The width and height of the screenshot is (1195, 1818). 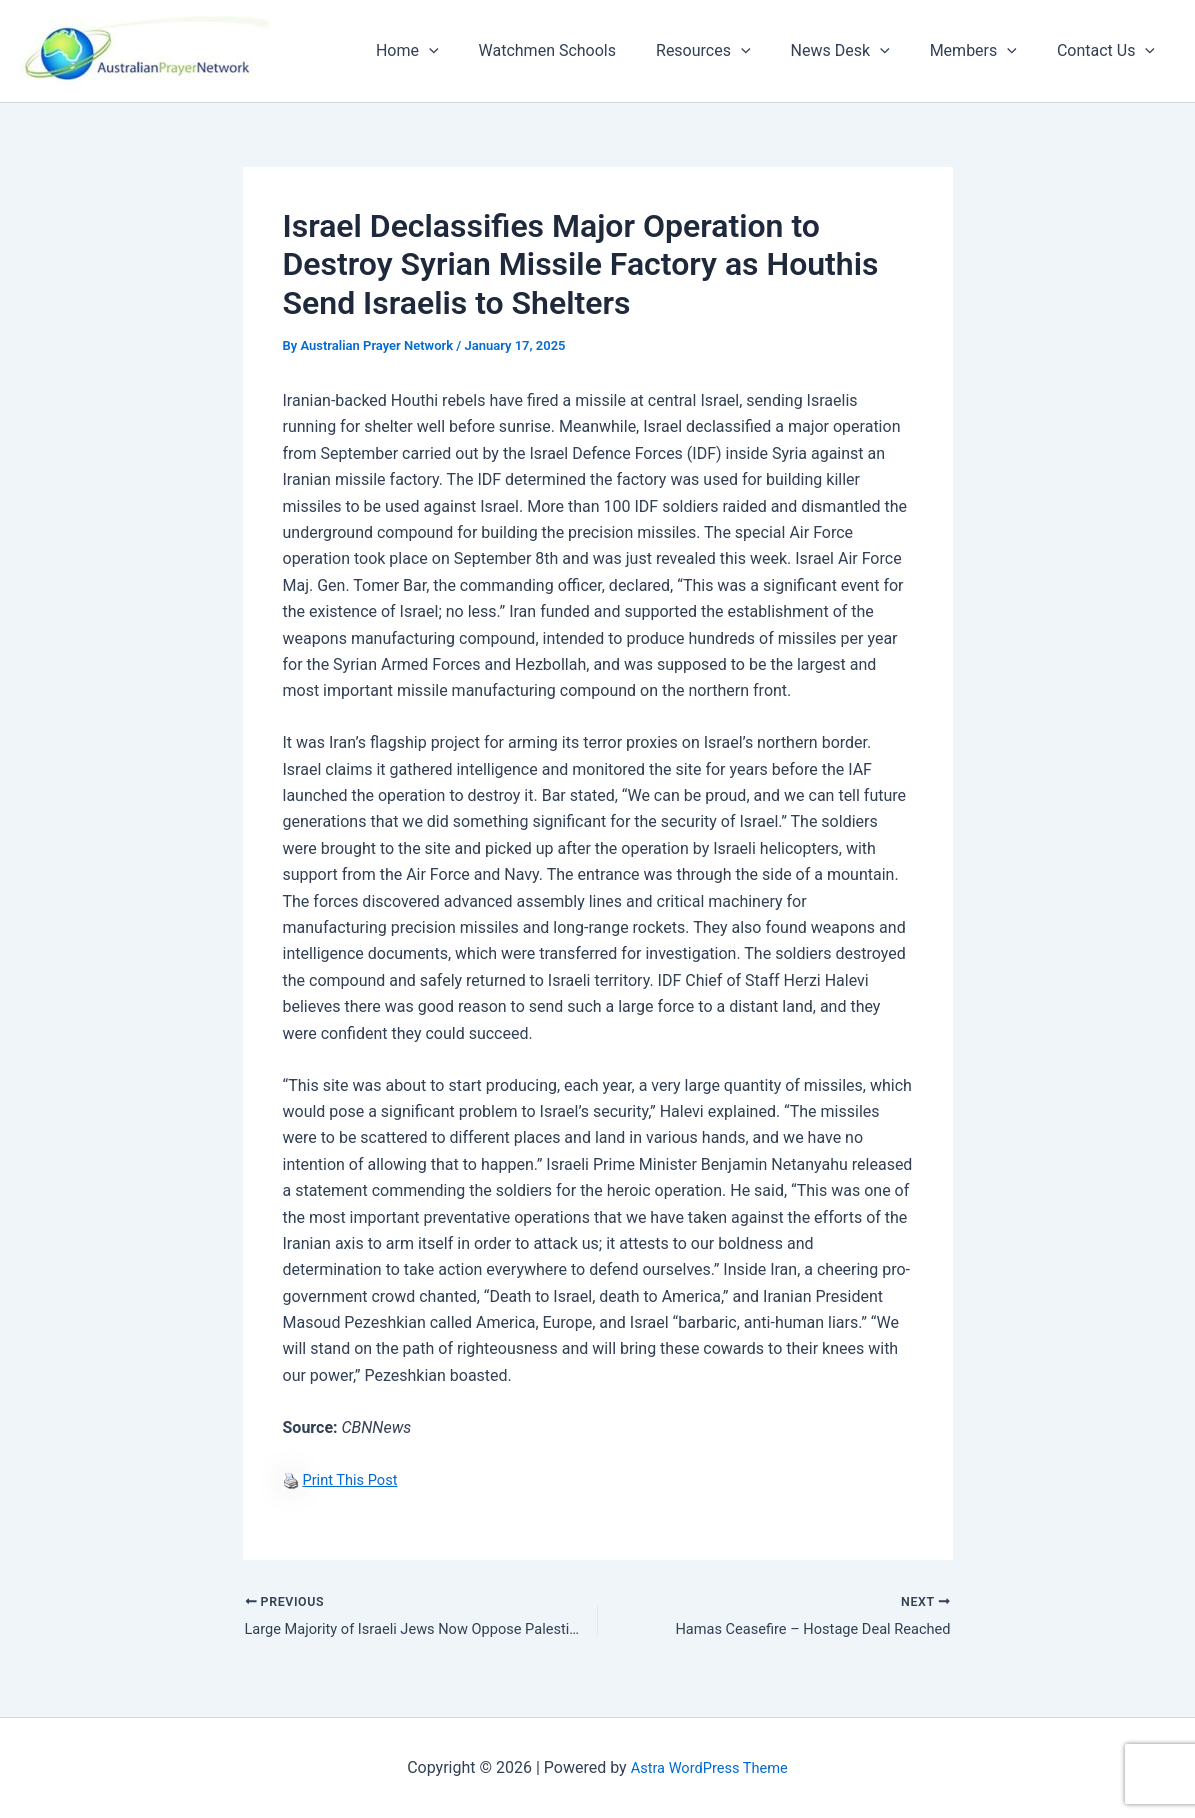 What do you see at coordinates (985, 51) in the screenshot?
I see `Members` at bounding box center [985, 51].